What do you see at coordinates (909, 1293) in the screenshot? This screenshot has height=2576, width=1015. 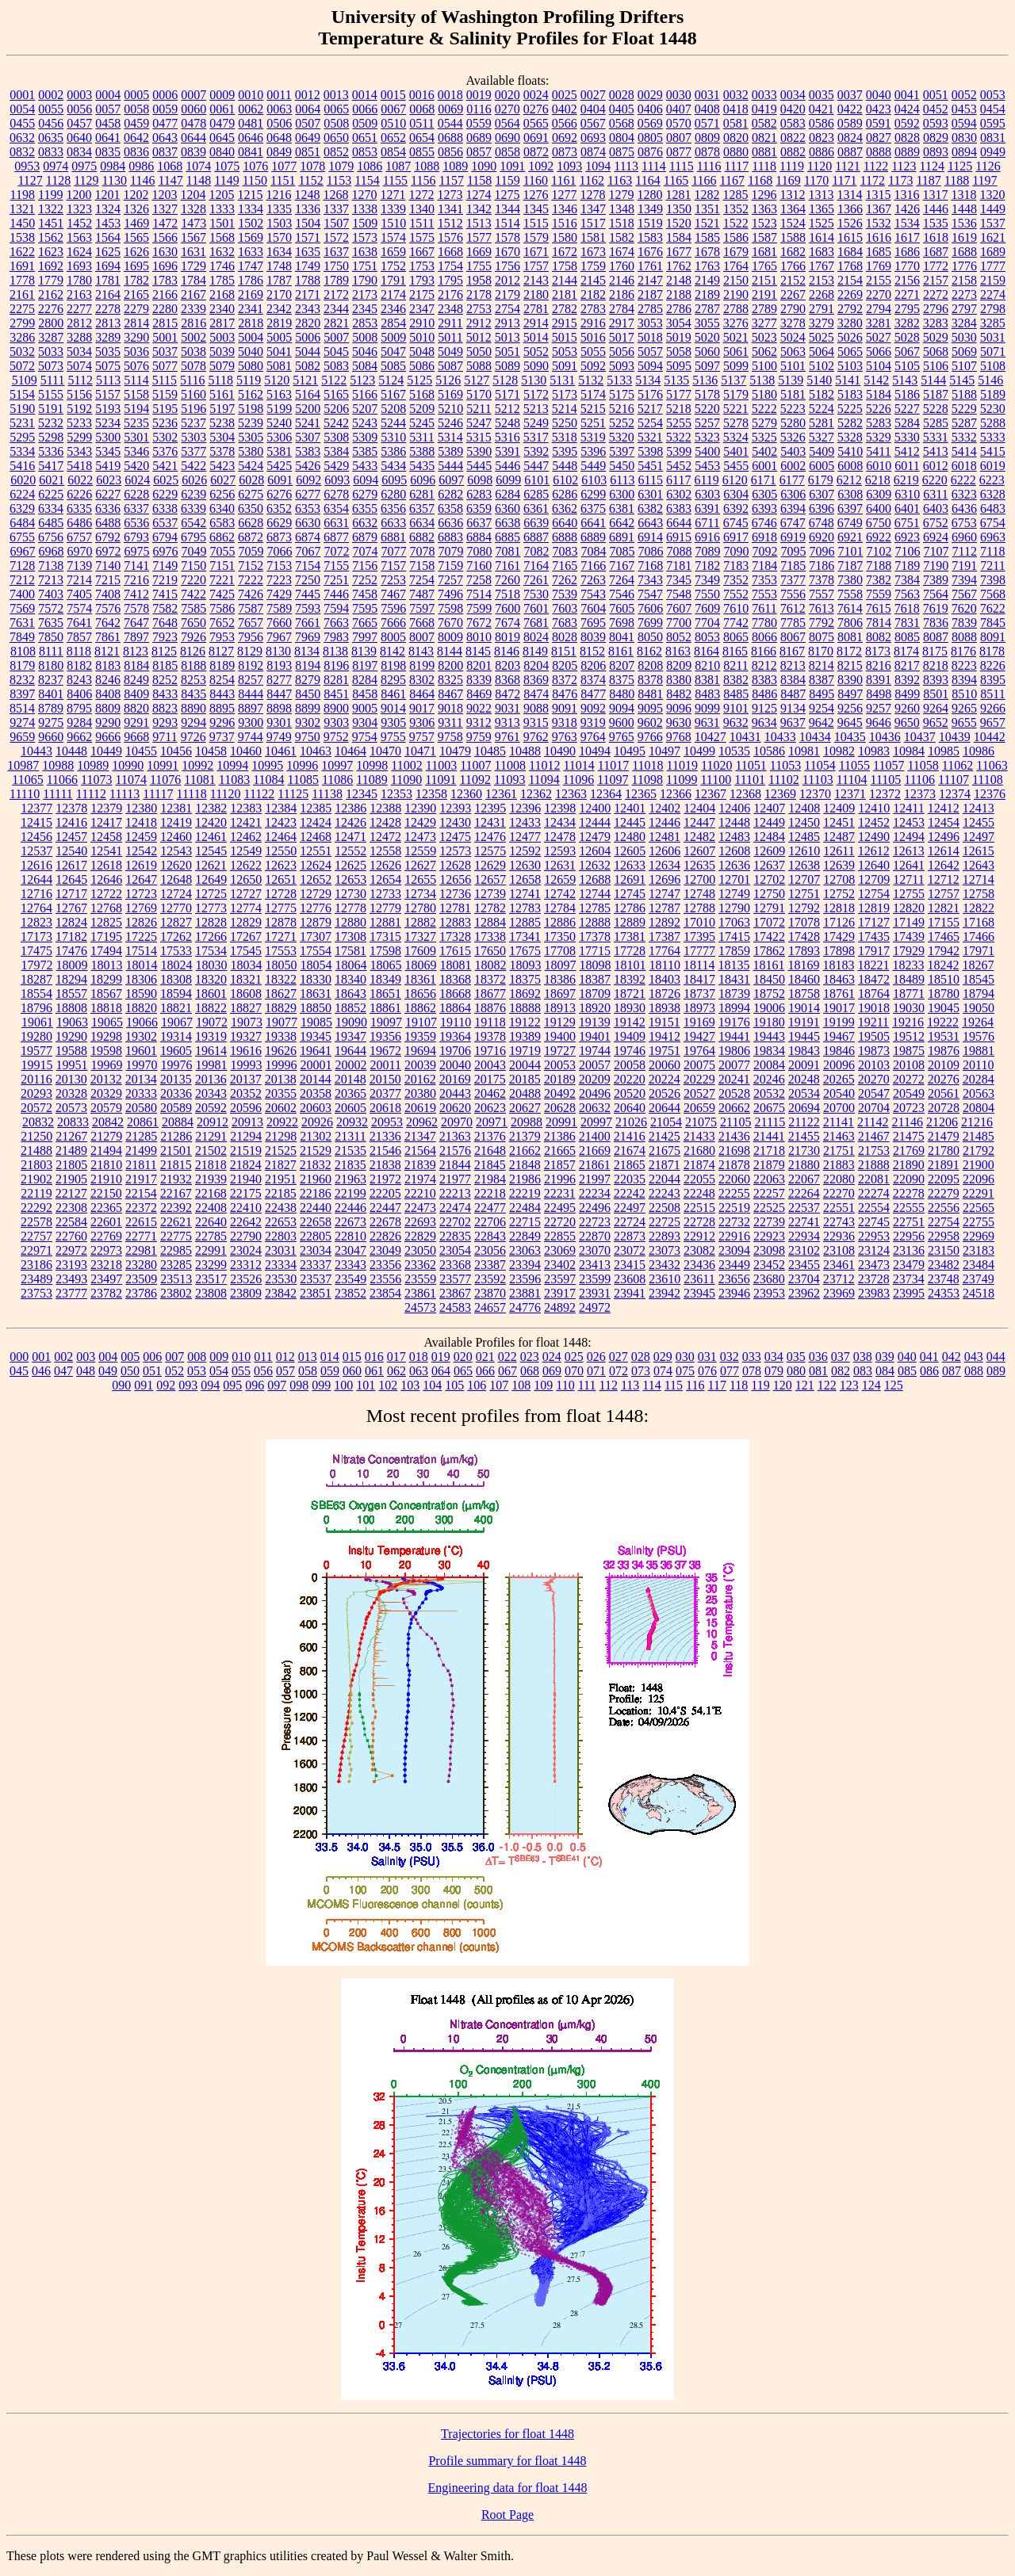 I see `23995` at bounding box center [909, 1293].